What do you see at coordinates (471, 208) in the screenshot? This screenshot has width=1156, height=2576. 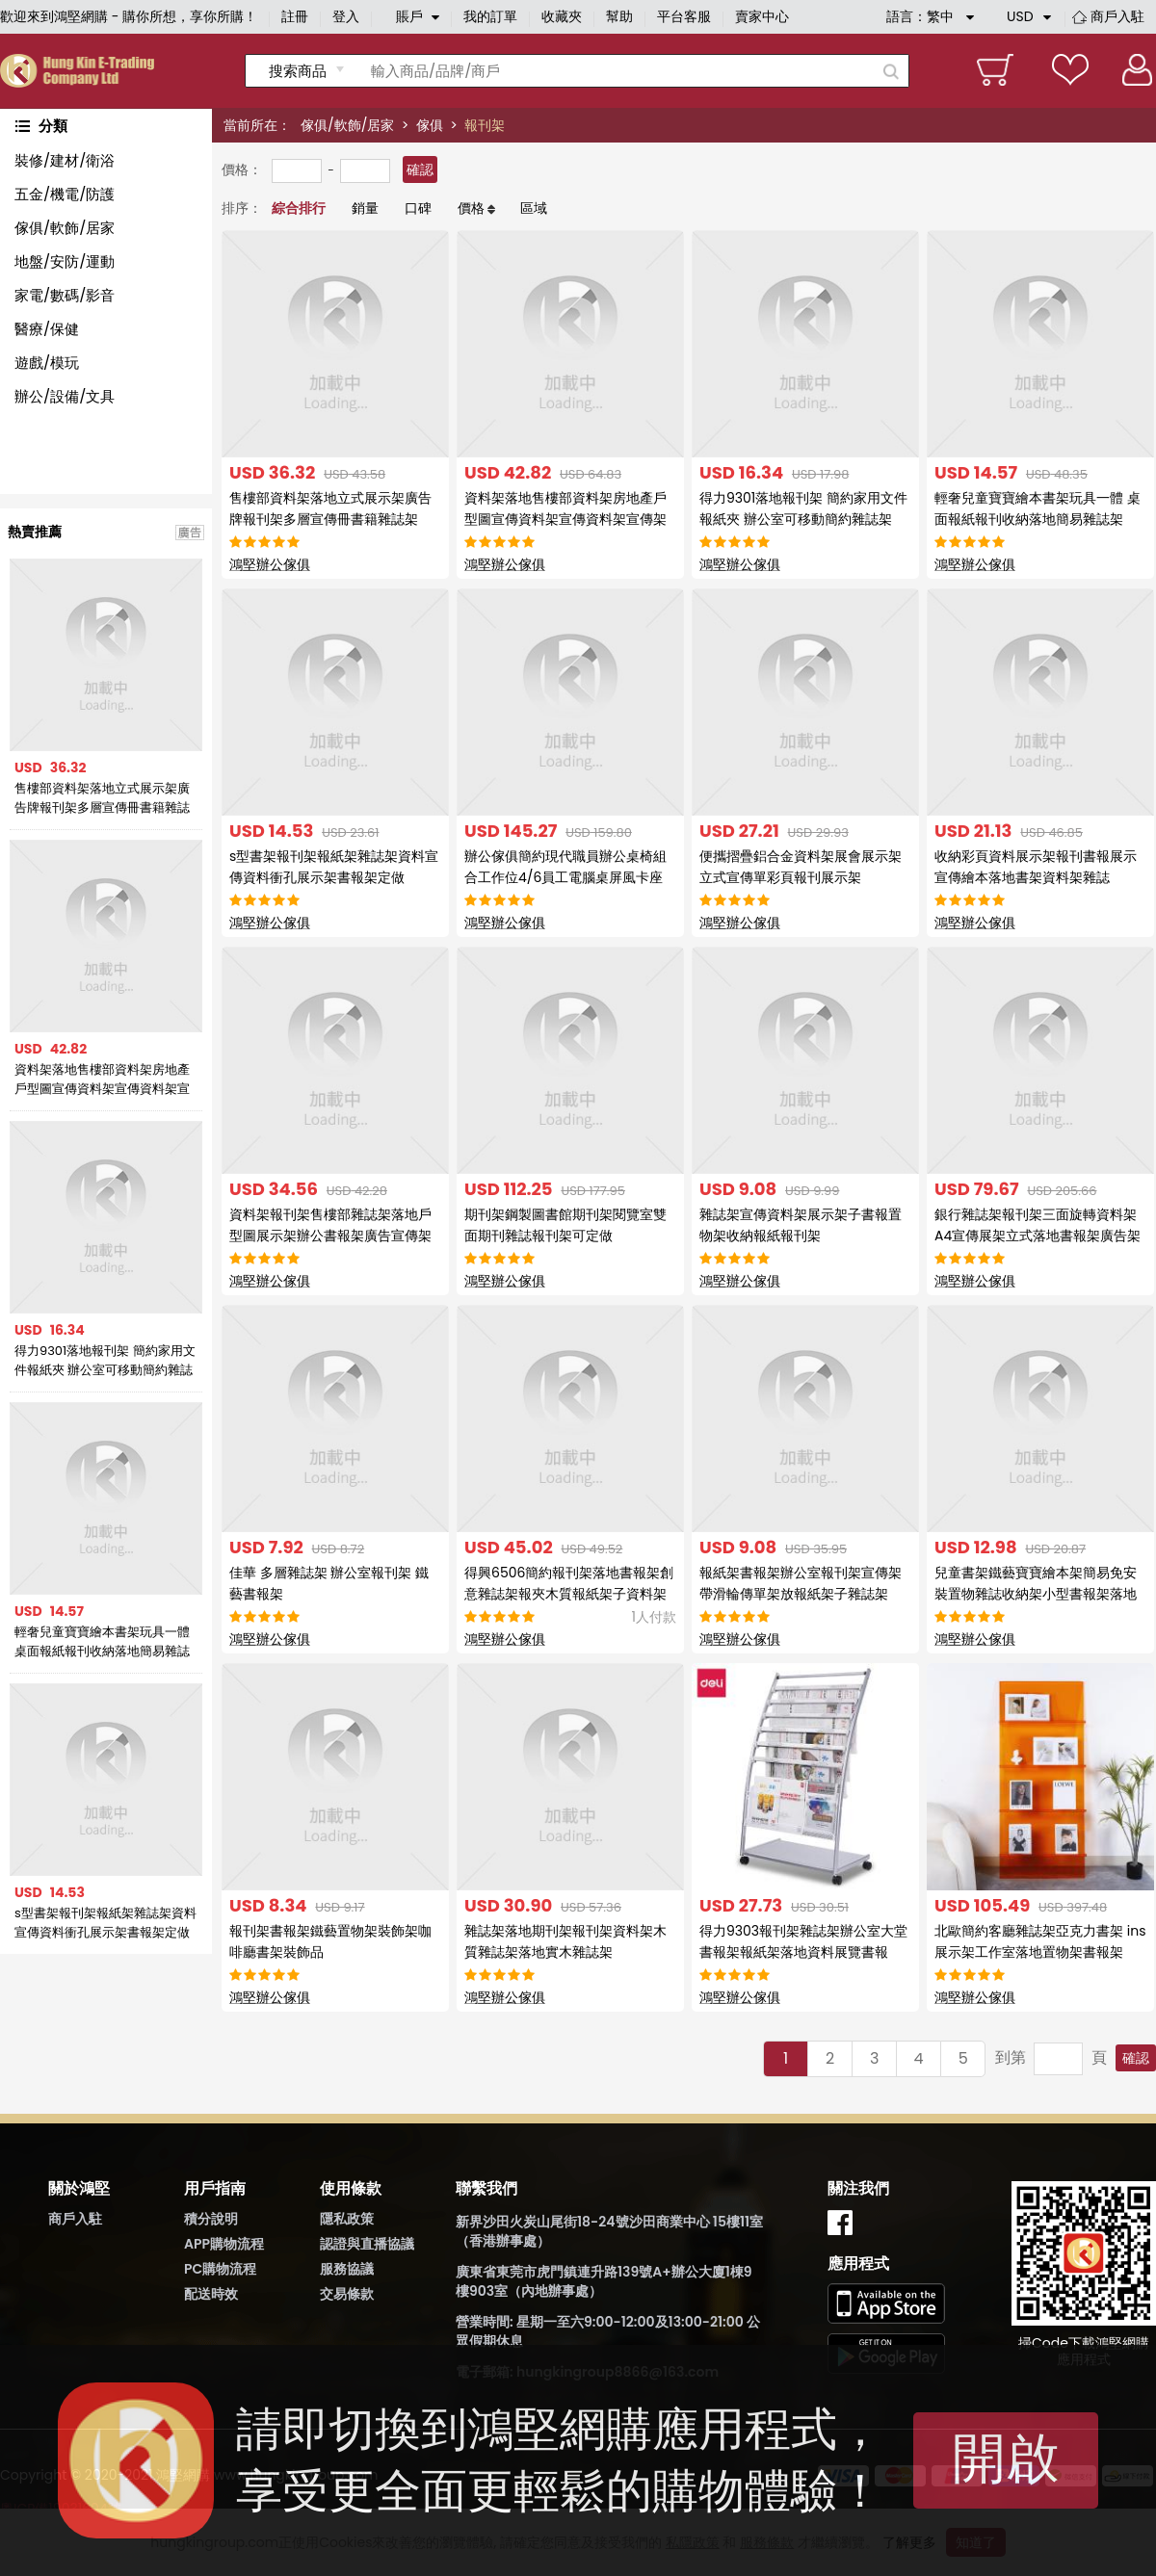 I see `價格` at bounding box center [471, 208].